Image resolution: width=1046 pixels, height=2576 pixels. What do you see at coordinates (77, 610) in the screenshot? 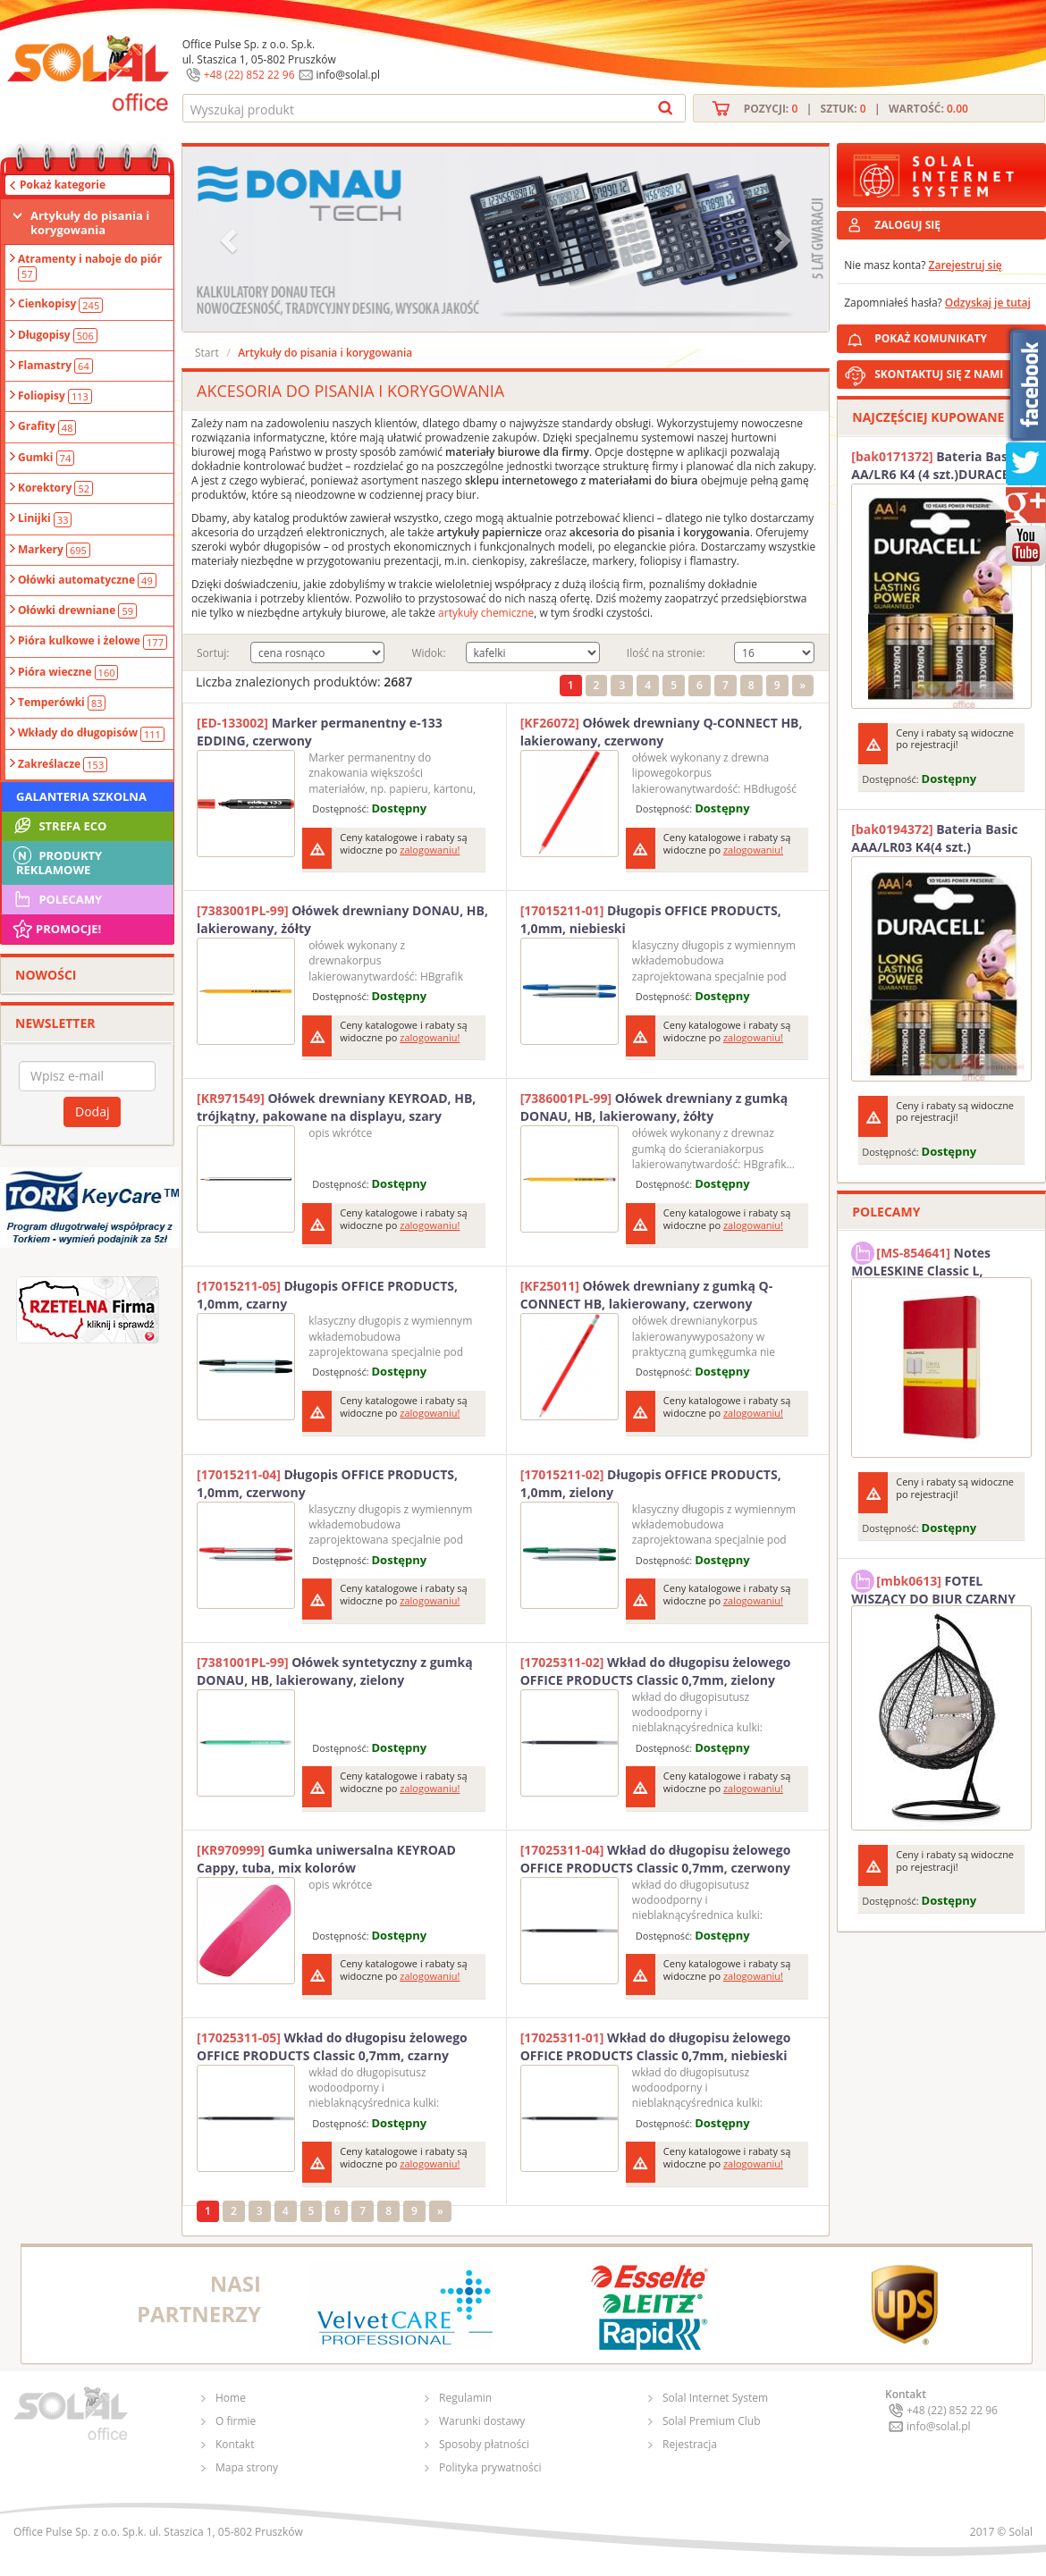
I see `Ołówki drewniane` at bounding box center [77, 610].